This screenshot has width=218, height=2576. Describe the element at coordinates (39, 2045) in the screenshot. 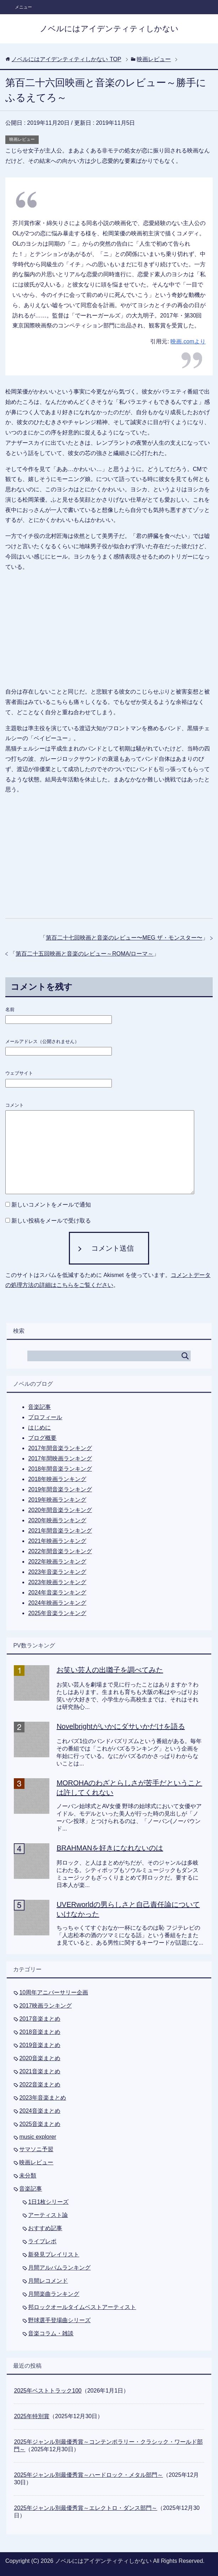

I see `2019音楽まとめ` at that location.